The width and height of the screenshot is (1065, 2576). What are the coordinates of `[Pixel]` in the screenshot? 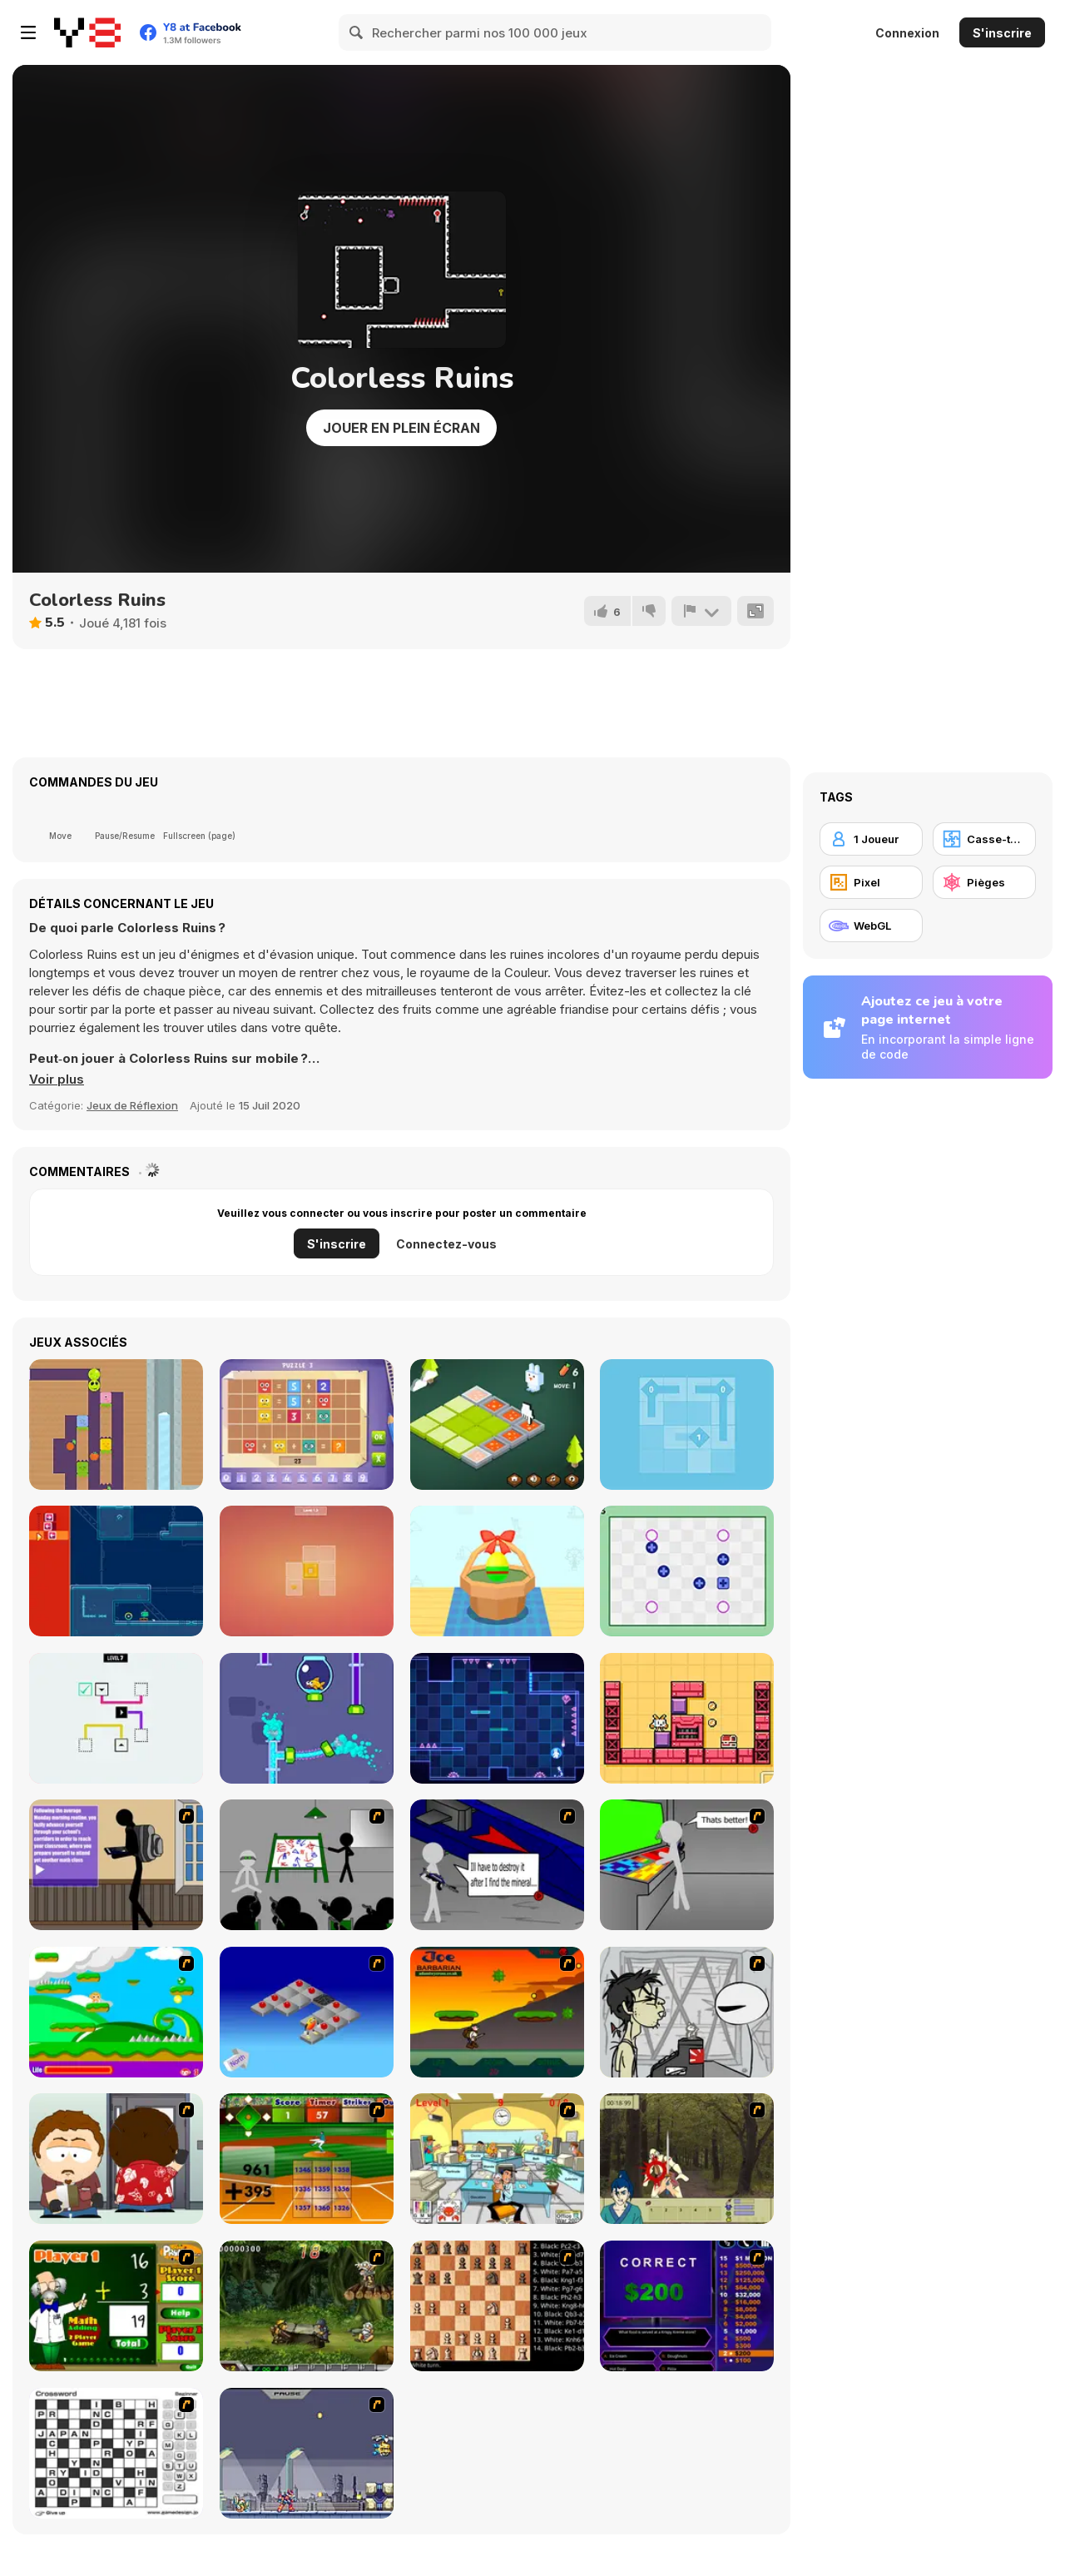 It's located at (871, 882).